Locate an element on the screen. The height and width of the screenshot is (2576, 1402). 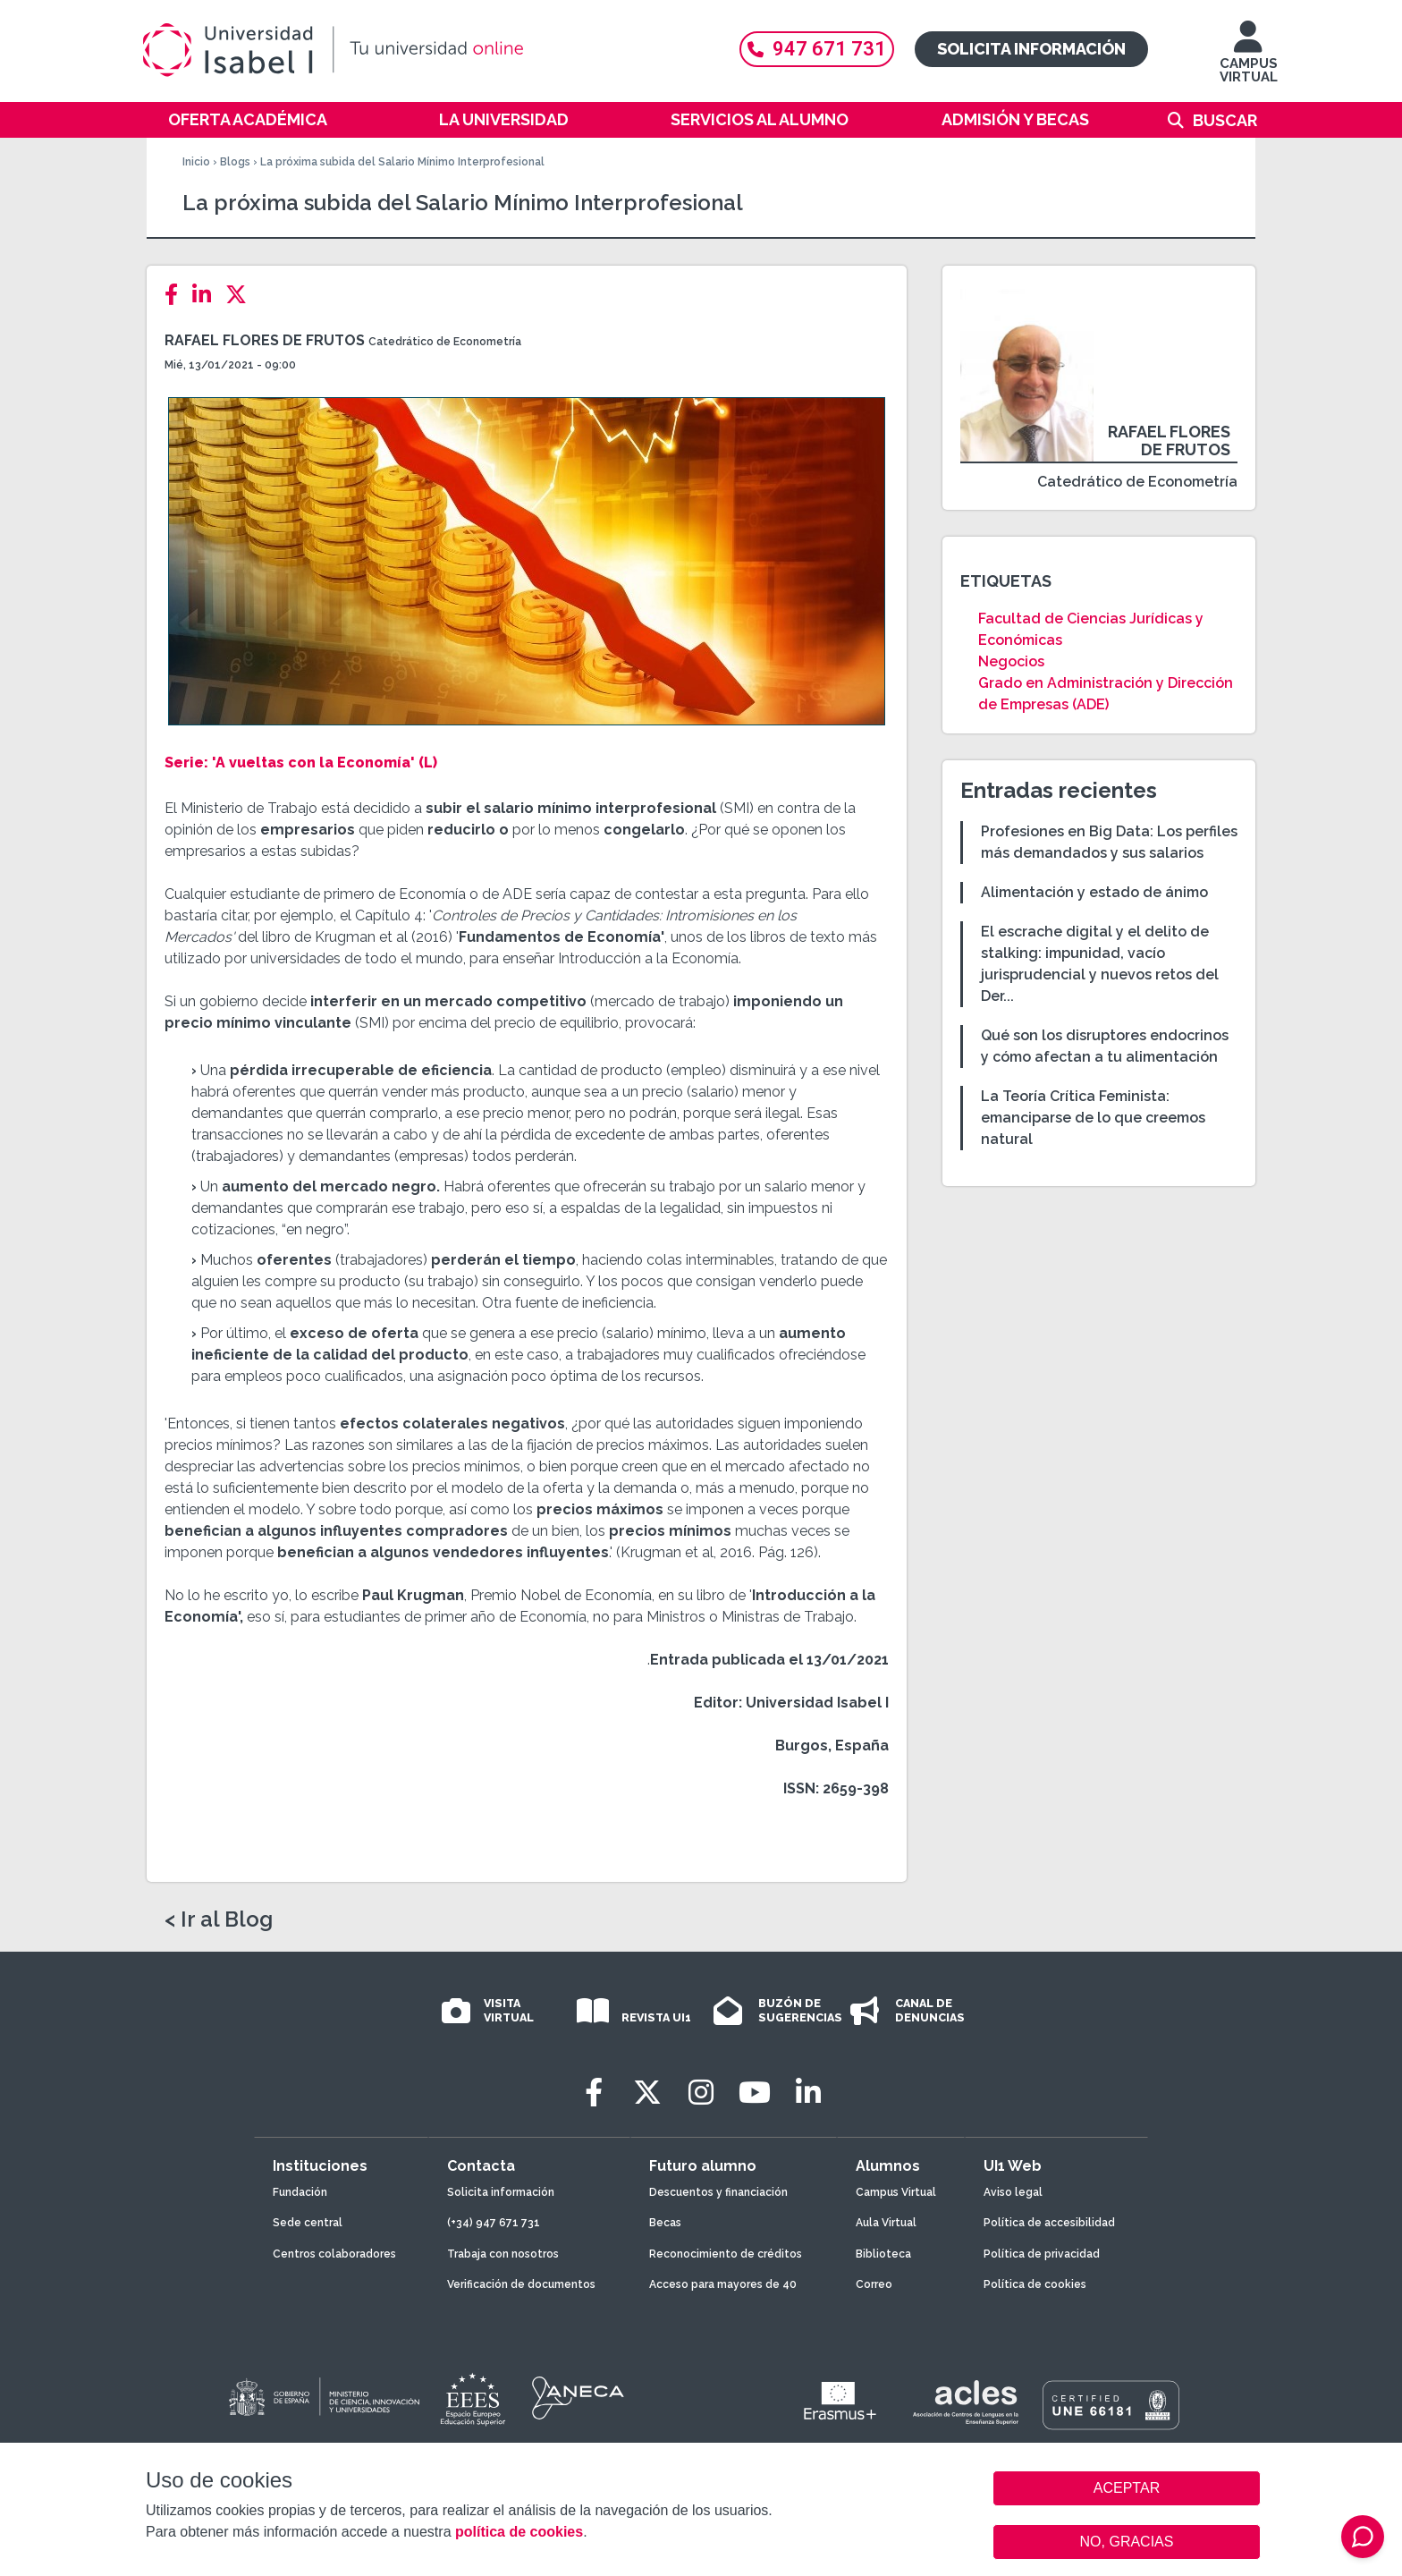
ACEPTAR is located at coordinates (1126, 2488).